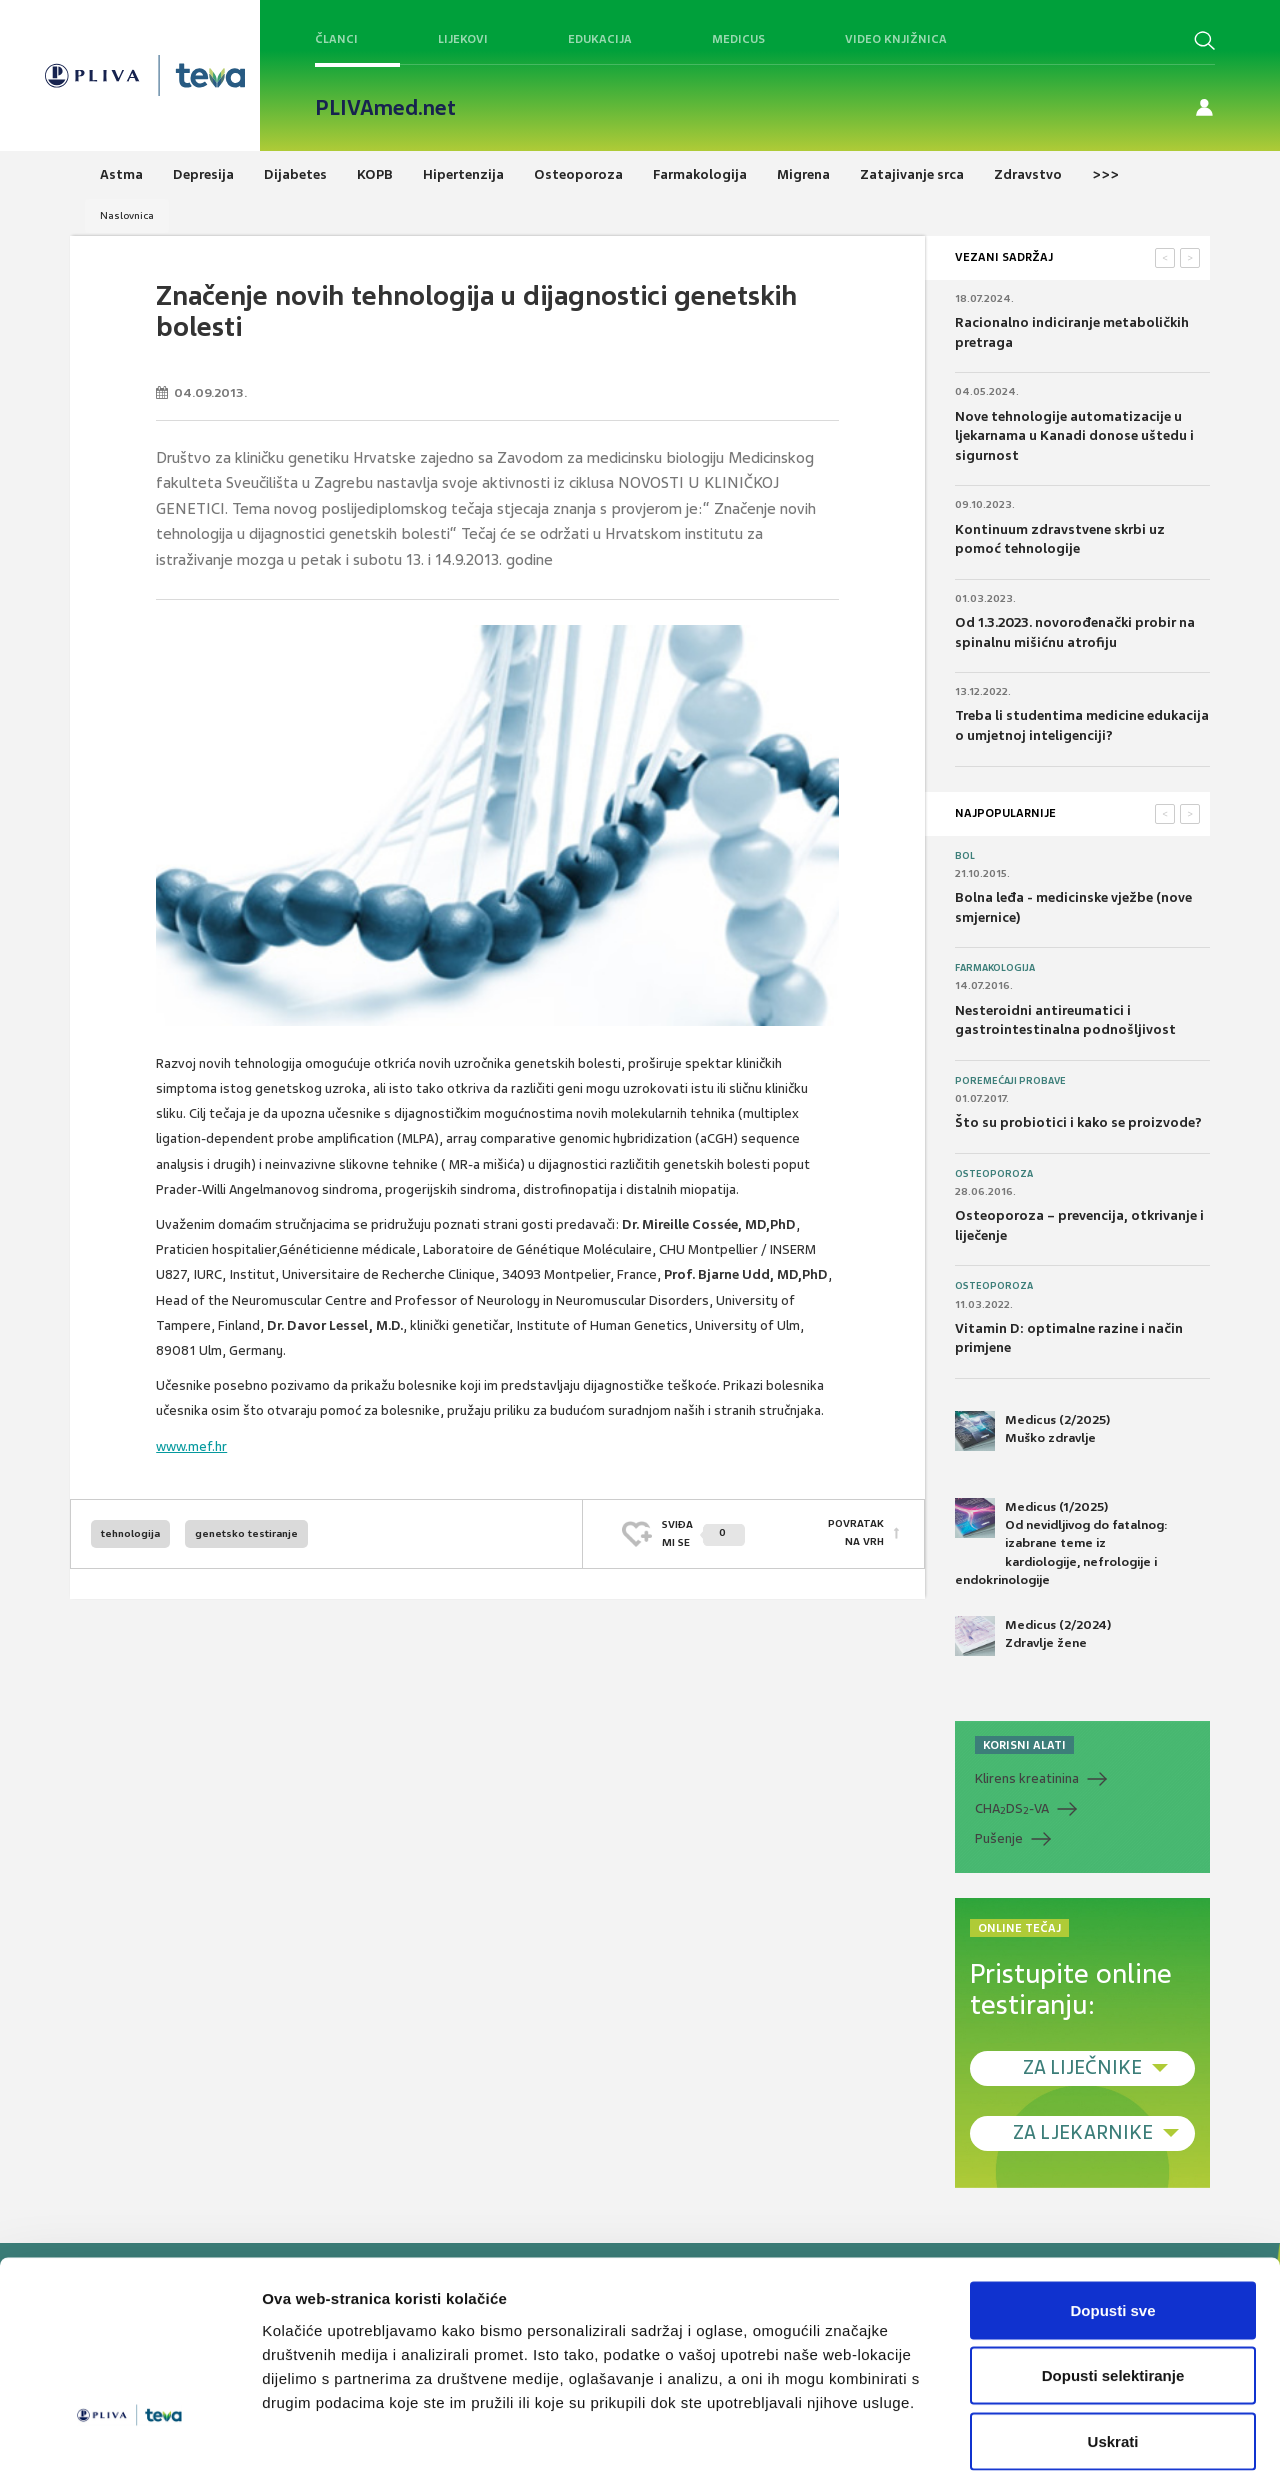 This screenshot has width=1280, height=2480. What do you see at coordinates (600, 39) in the screenshot?
I see `Edukacija` at bounding box center [600, 39].